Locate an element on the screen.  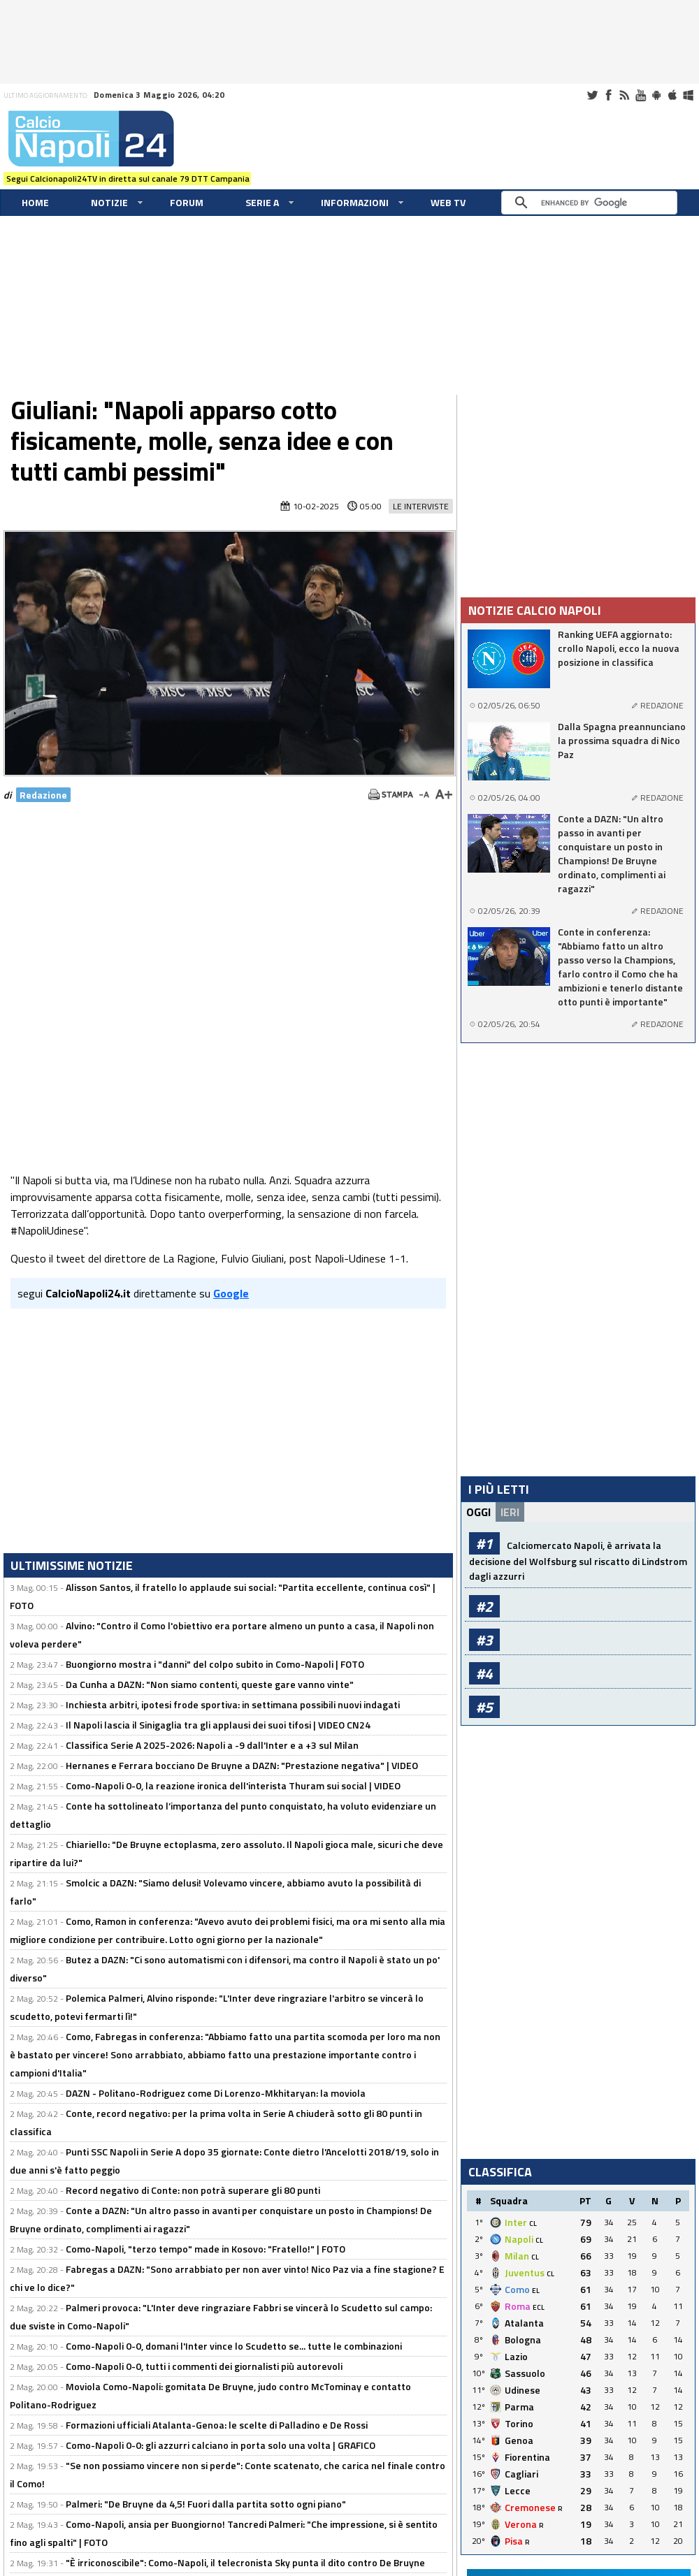
Serie A is located at coordinates (262, 202).